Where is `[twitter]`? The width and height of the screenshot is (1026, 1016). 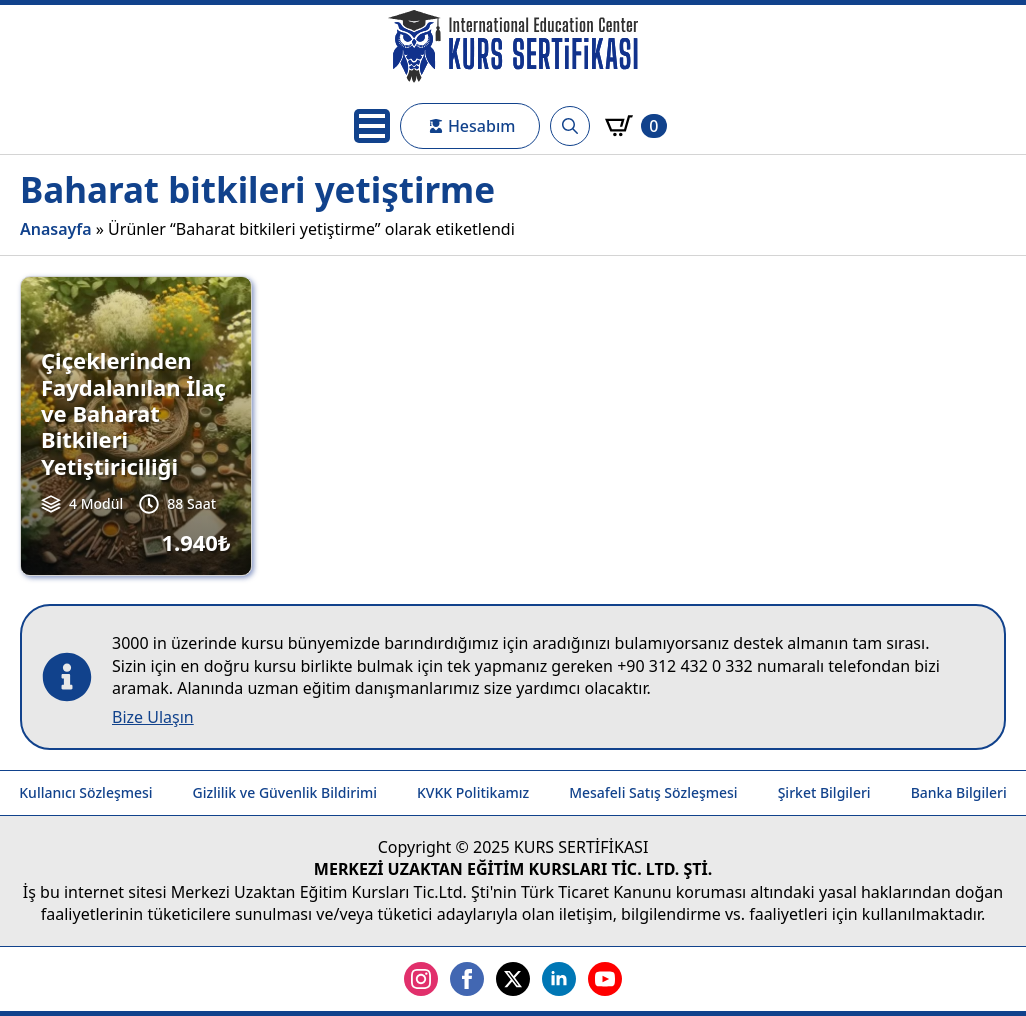
[twitter] is located at coordinates (513, 979).